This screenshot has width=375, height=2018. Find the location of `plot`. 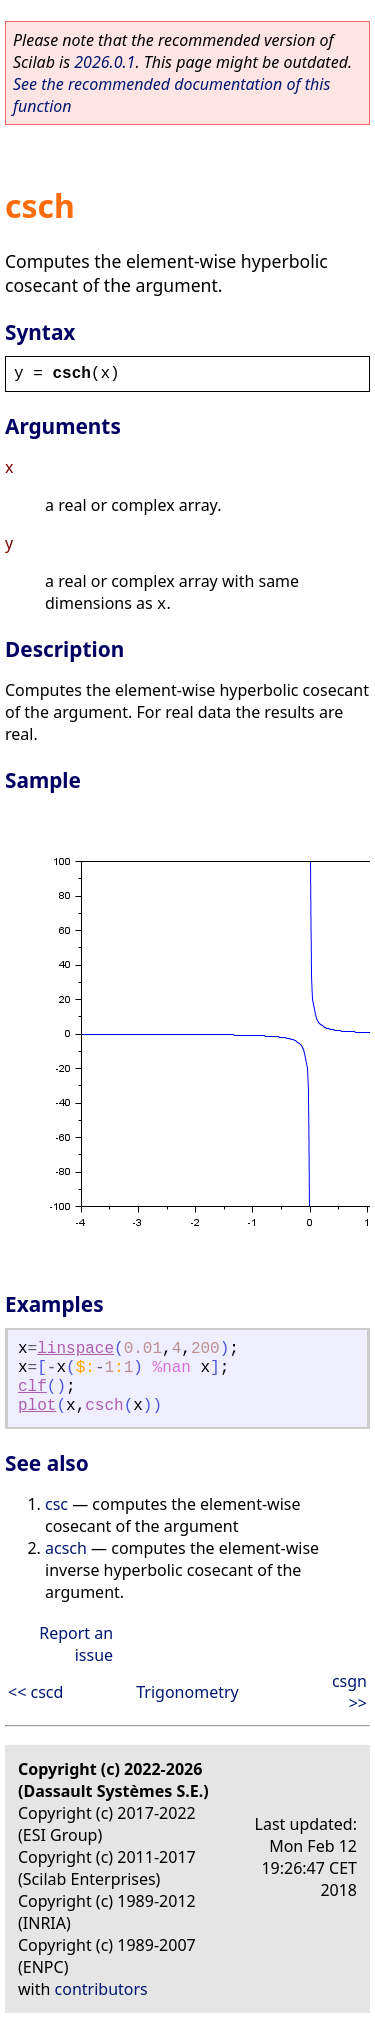

plot is located at coordinates (37, 1406).